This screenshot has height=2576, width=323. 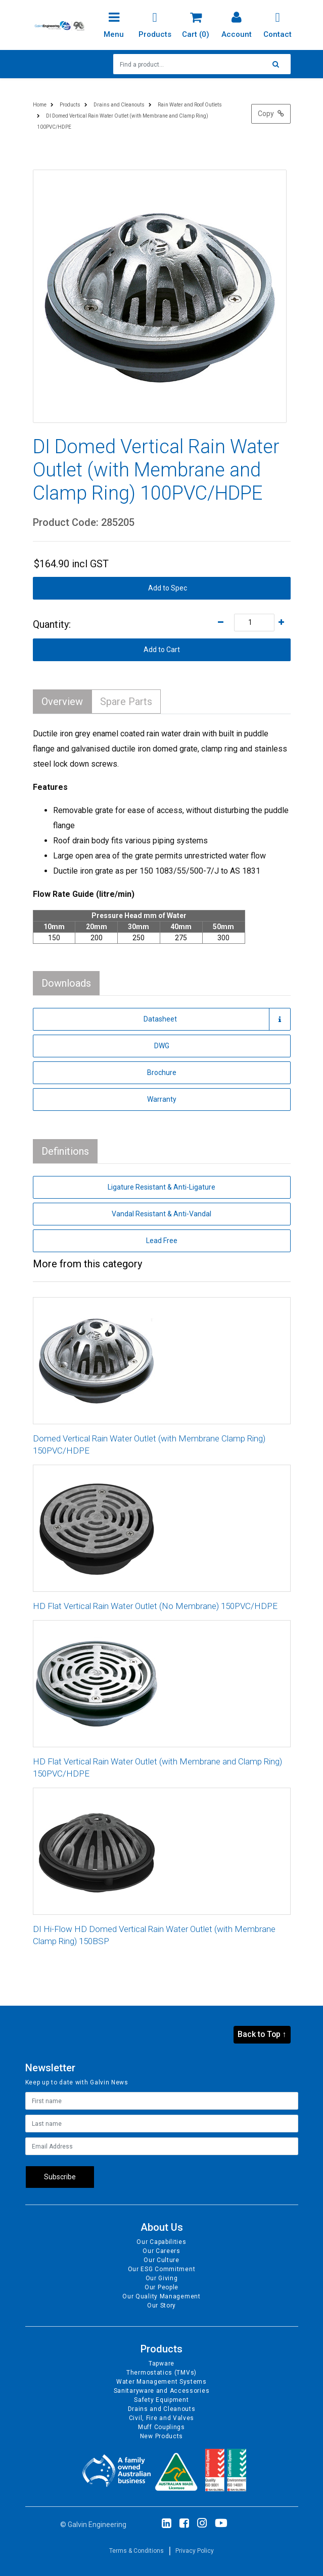 I want to click on Vandal Resistant & Anti-Vandal, so click(x=161, y=1214).